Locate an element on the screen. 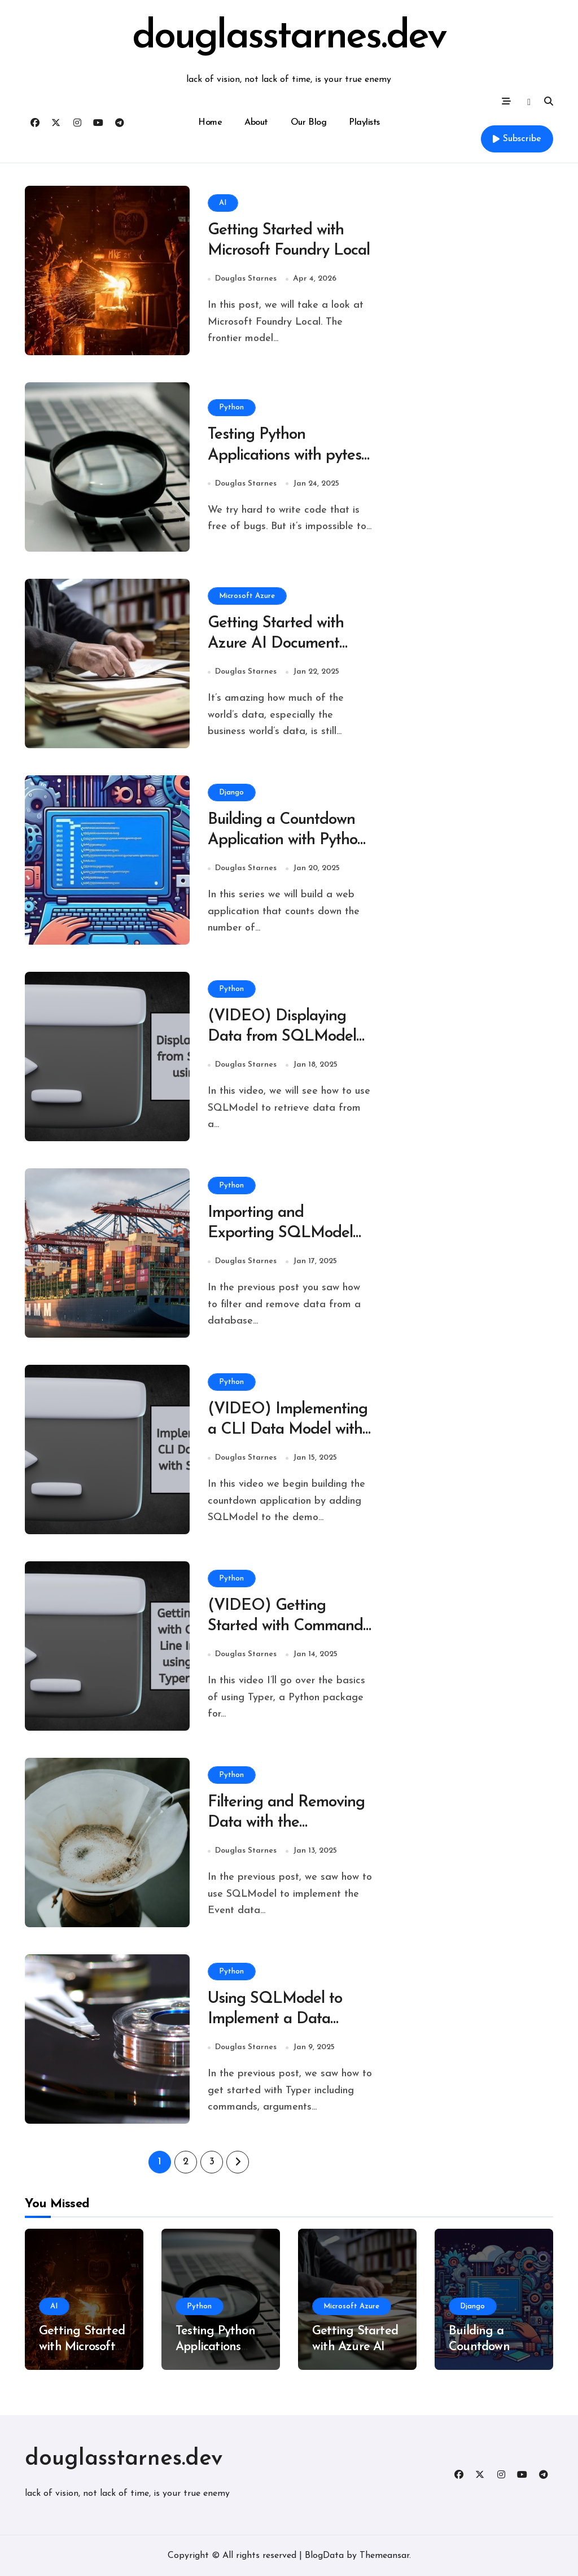 This screenshot has width=578, height=2576. Playlists is located at coordinates (364, 122).